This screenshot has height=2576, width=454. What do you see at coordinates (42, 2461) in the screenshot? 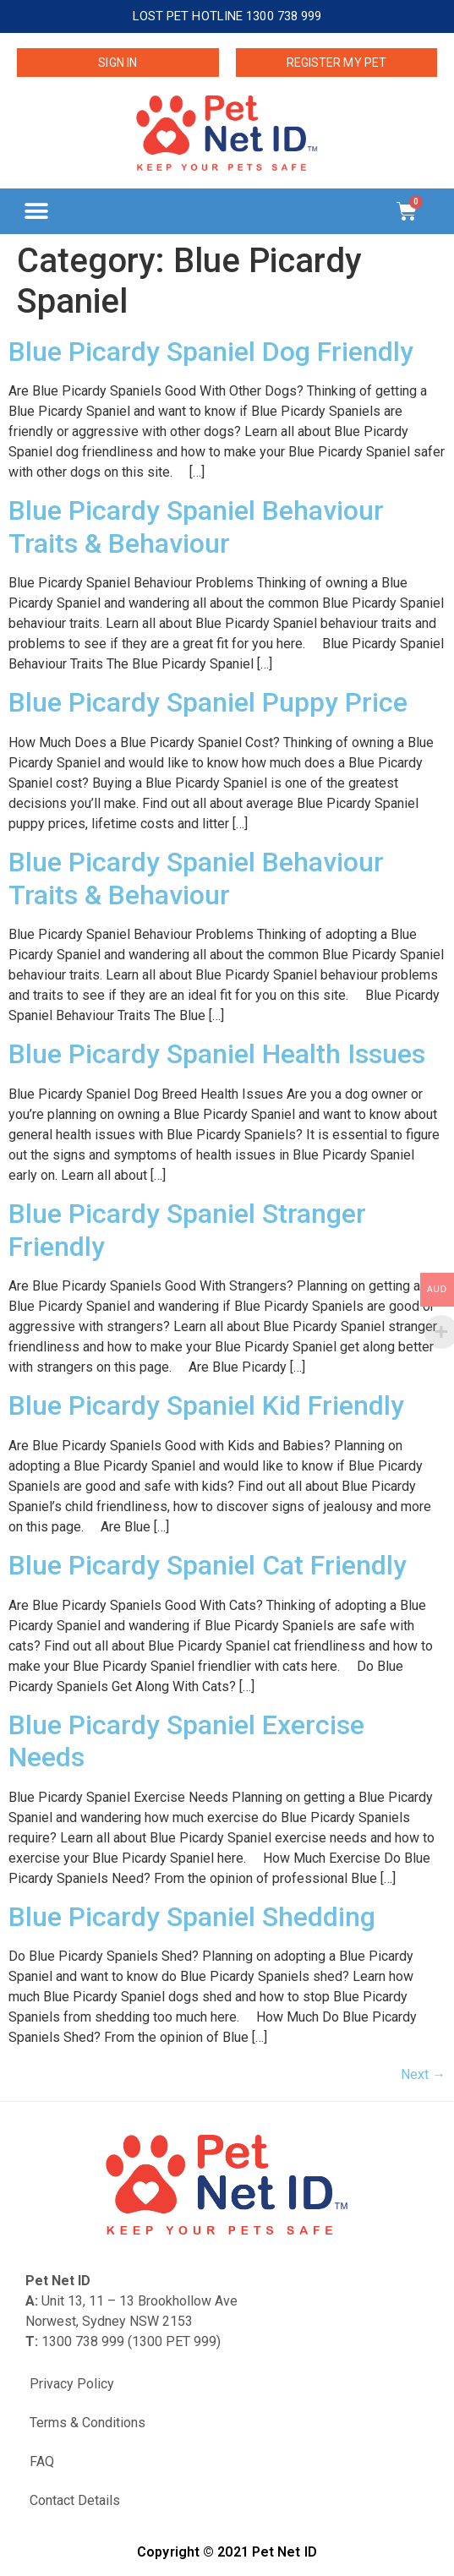
I see `FAQ` at bounding box center [42, 2461].